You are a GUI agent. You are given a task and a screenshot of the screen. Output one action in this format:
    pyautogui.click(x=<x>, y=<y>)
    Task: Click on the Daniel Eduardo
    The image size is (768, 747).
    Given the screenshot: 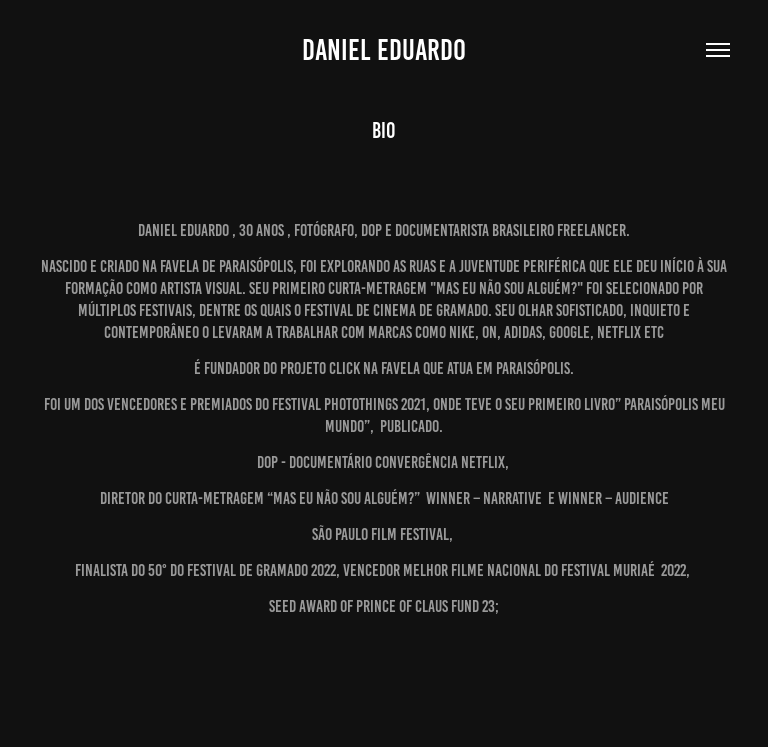 What is the action you would take?
    pyautogui.click(x=384, y=50)
    